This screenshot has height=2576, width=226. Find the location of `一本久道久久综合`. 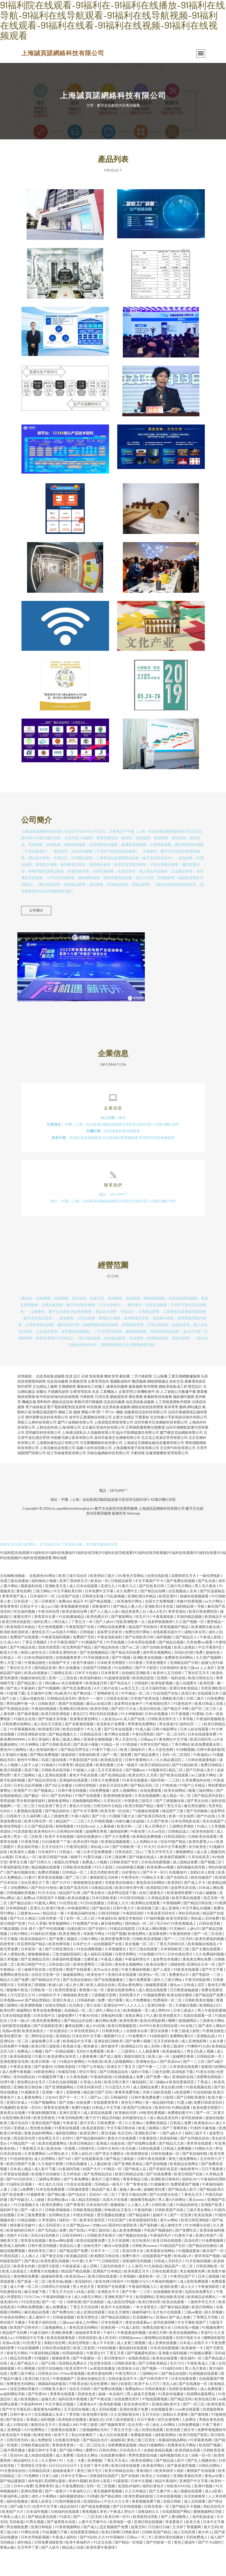

一本久道久久综合 is located at coordinates (49, 2210).